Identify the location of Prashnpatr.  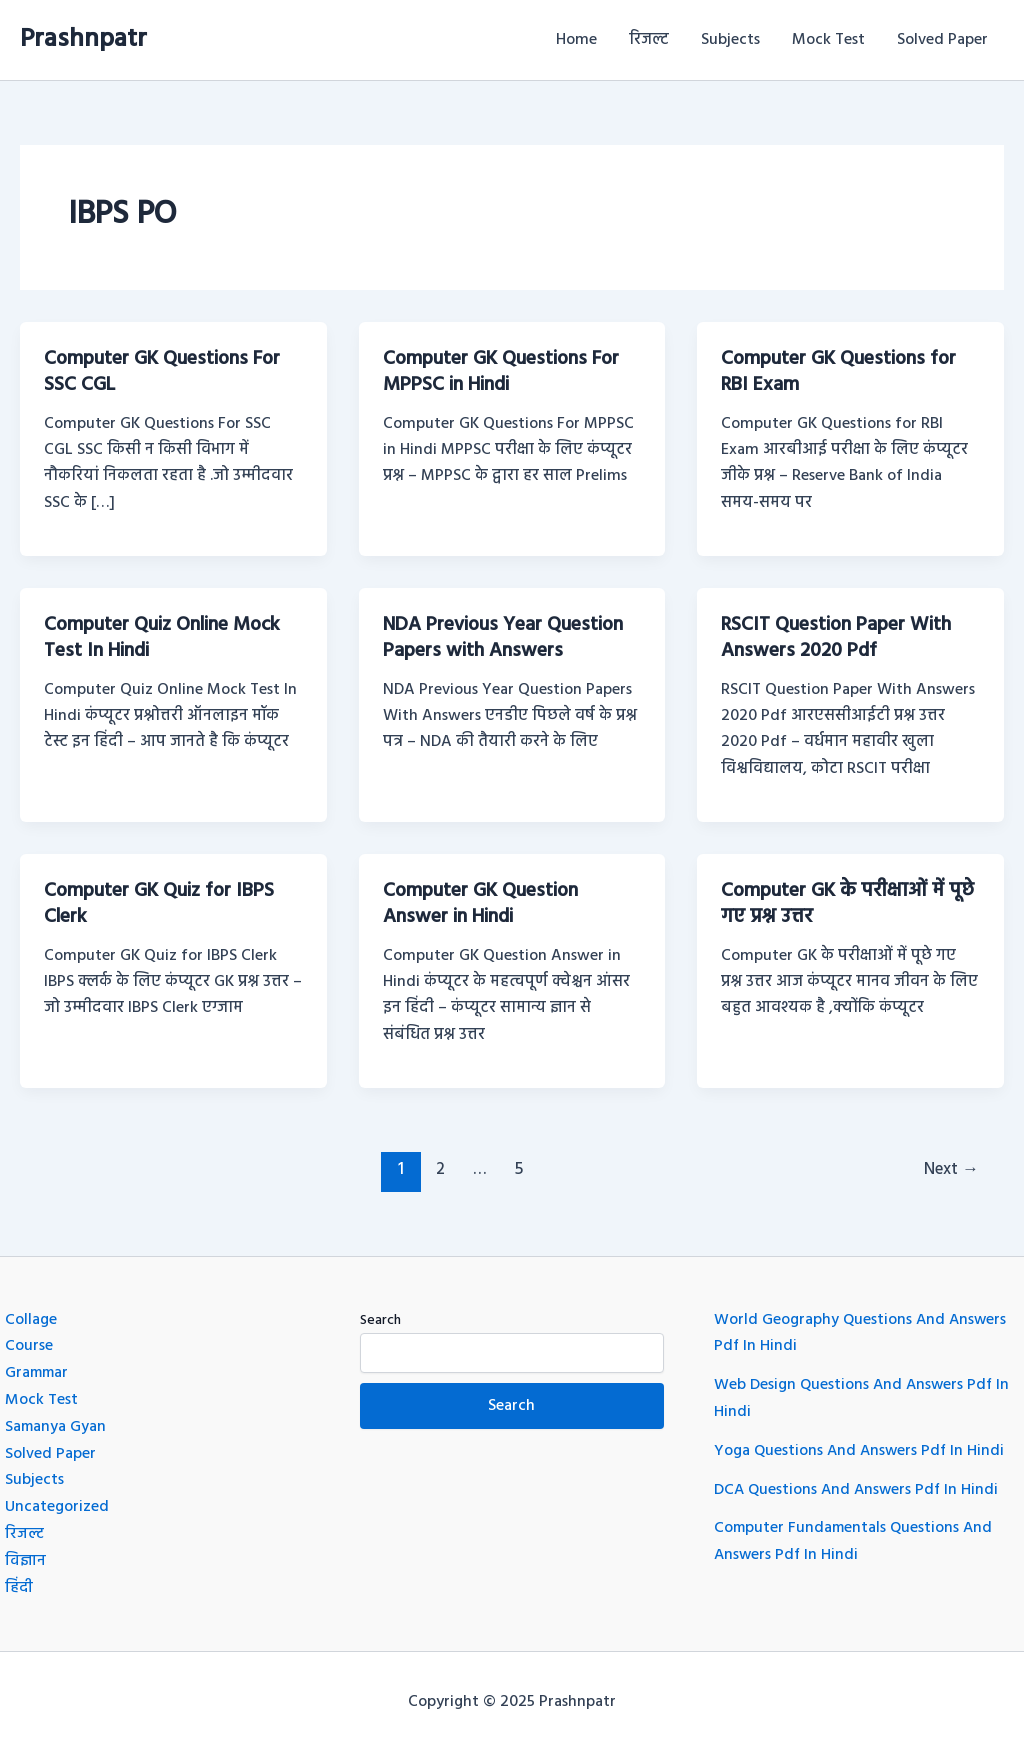
(83, 39).